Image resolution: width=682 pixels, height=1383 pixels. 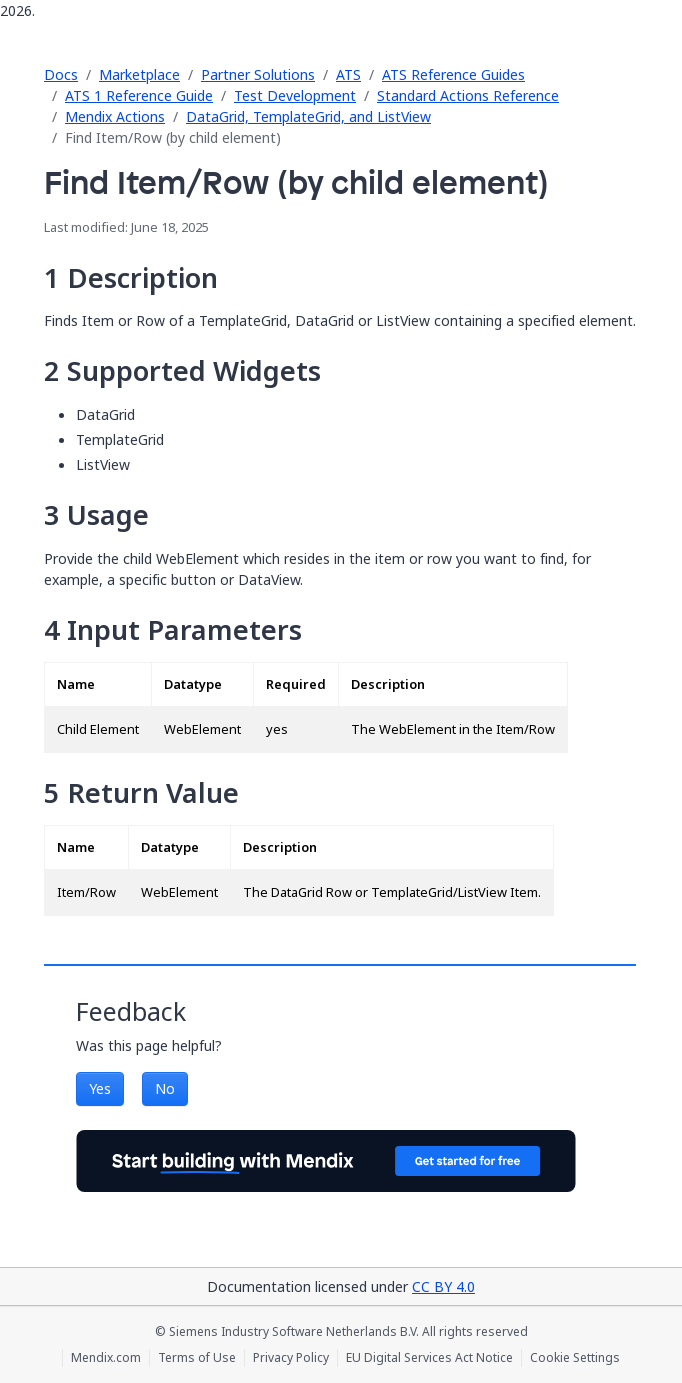 What do you see at coordinates (61, 74) in the screenshot?
I see `Docs` at bounding box center [61, 74].